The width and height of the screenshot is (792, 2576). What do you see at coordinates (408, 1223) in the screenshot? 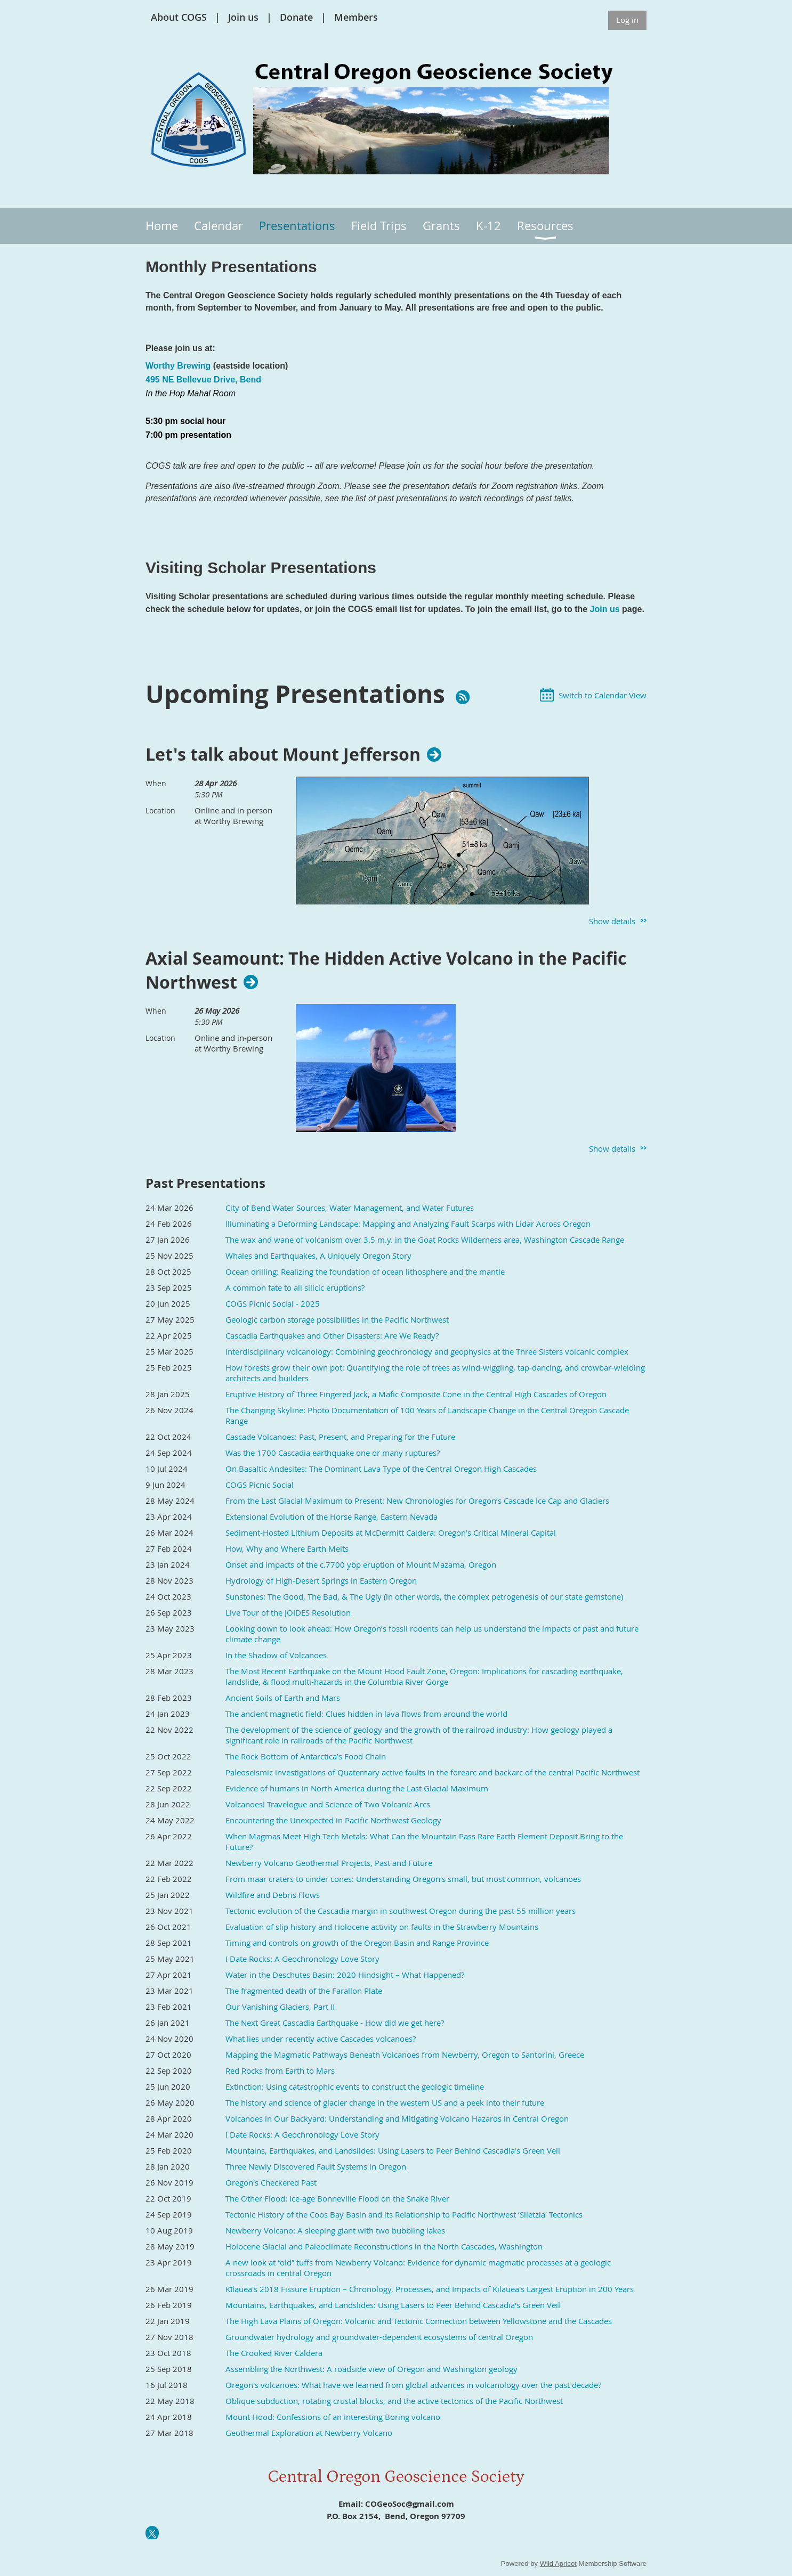
I see `Illuminating a Deforming Landscape: Mapping and Analyzing Fault Scarps with Lidar Across Oregon` at bounding box center [408, 1223].